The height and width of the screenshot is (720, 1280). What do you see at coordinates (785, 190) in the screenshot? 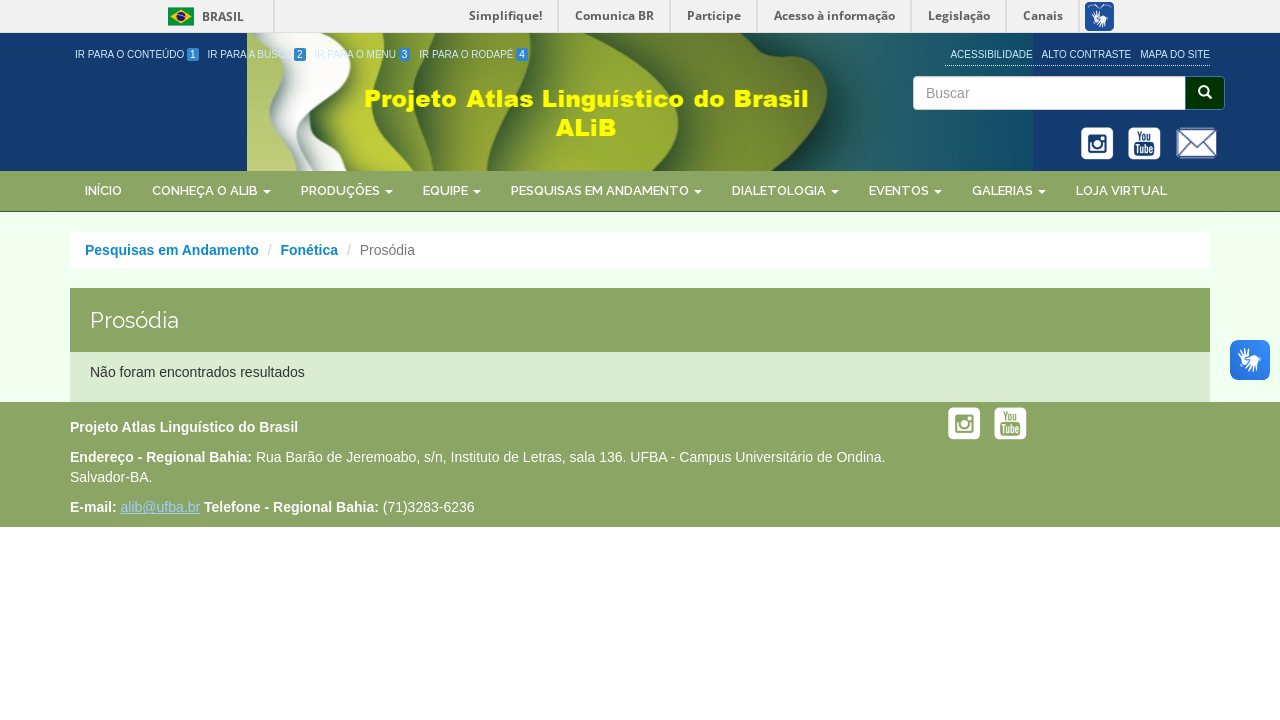
I see `Dialetologia` at bounding box center [785, 190].